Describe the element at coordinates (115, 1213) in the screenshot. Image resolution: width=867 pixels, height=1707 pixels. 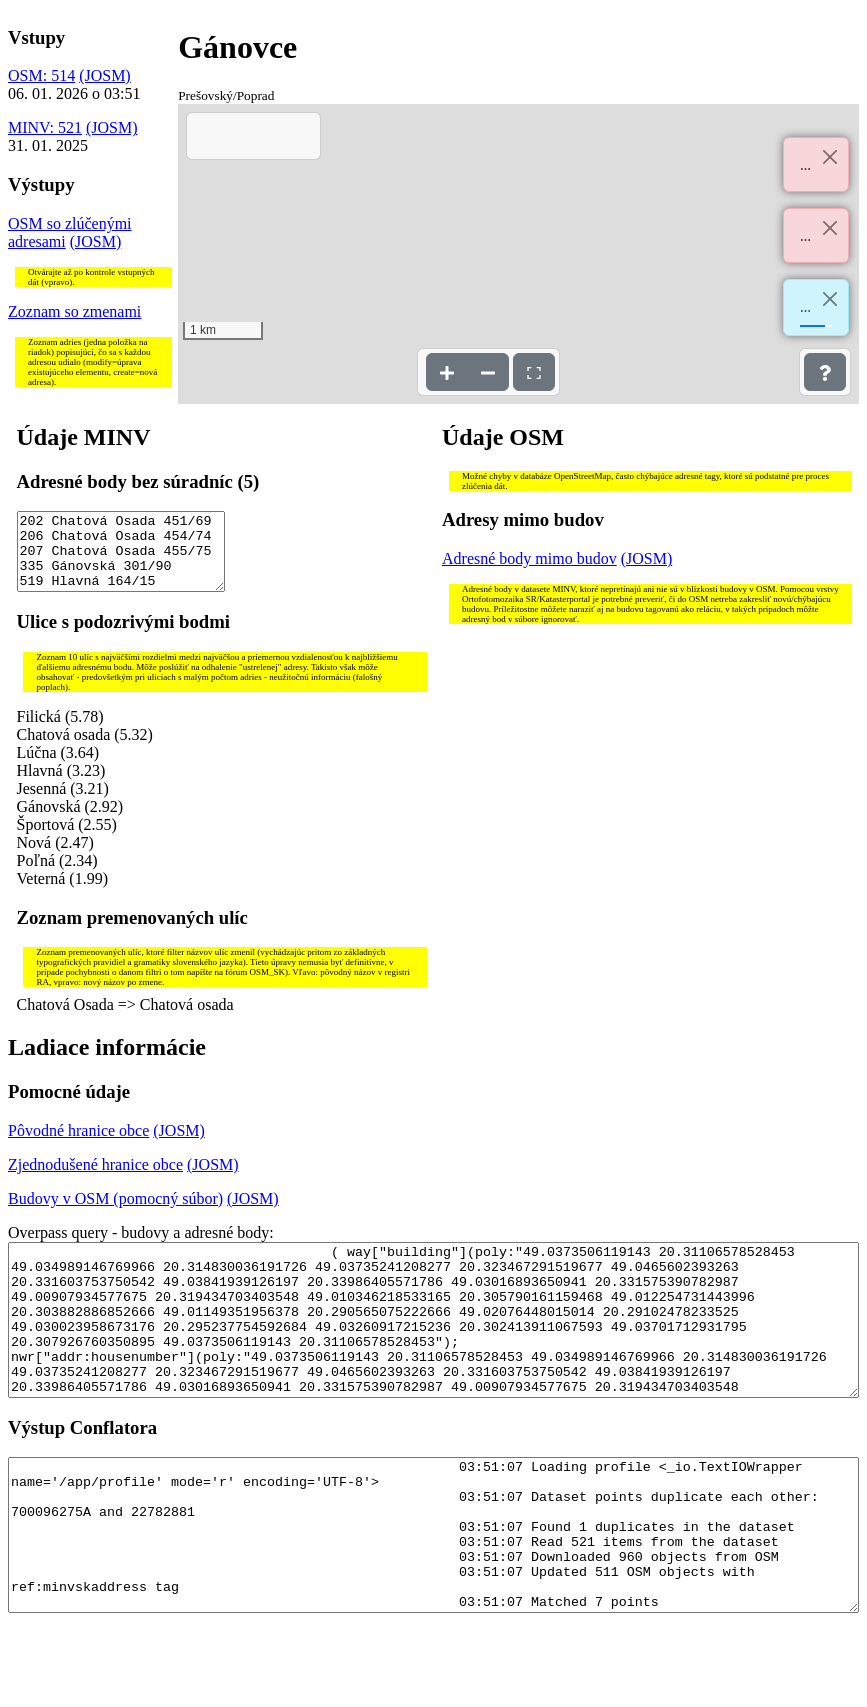
I see `Budovy v OSM (pomocný súbor)` at that location.